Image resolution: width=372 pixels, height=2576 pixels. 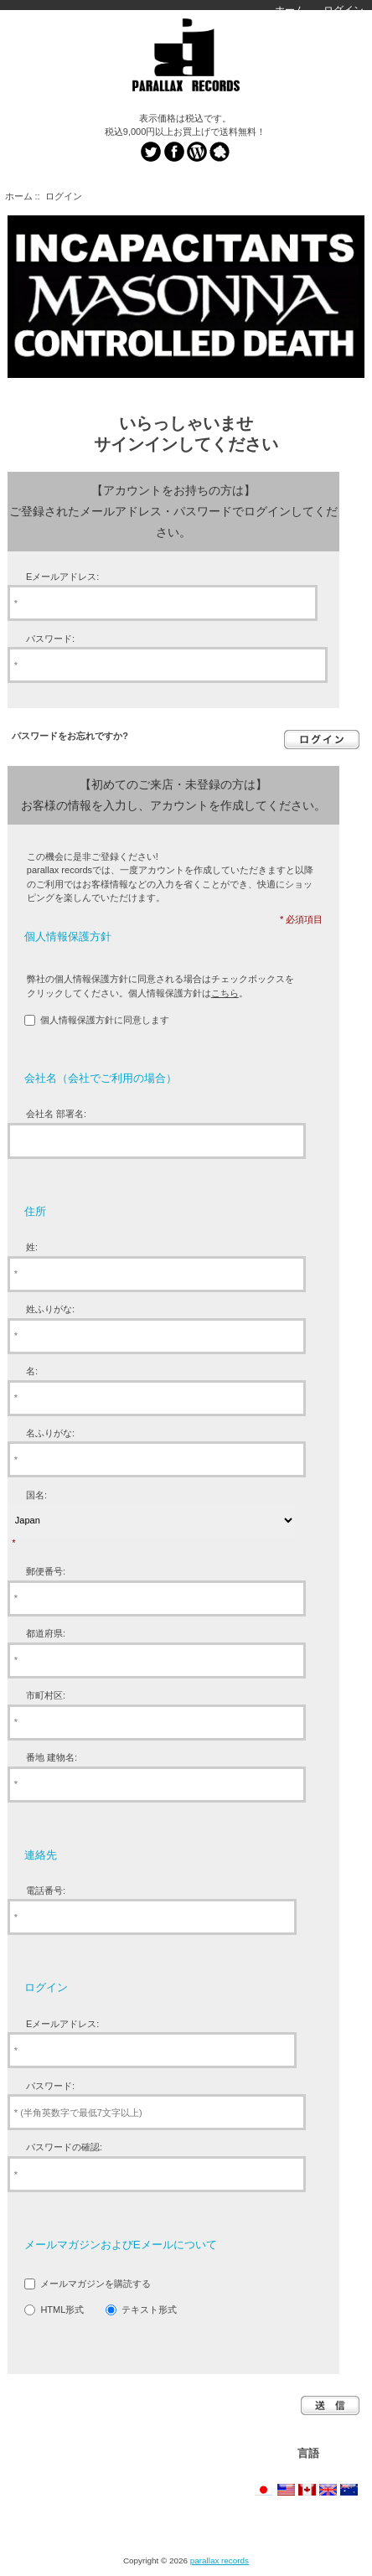 I want to click on 会社名 部署名:, so click(x=56, y=1114).